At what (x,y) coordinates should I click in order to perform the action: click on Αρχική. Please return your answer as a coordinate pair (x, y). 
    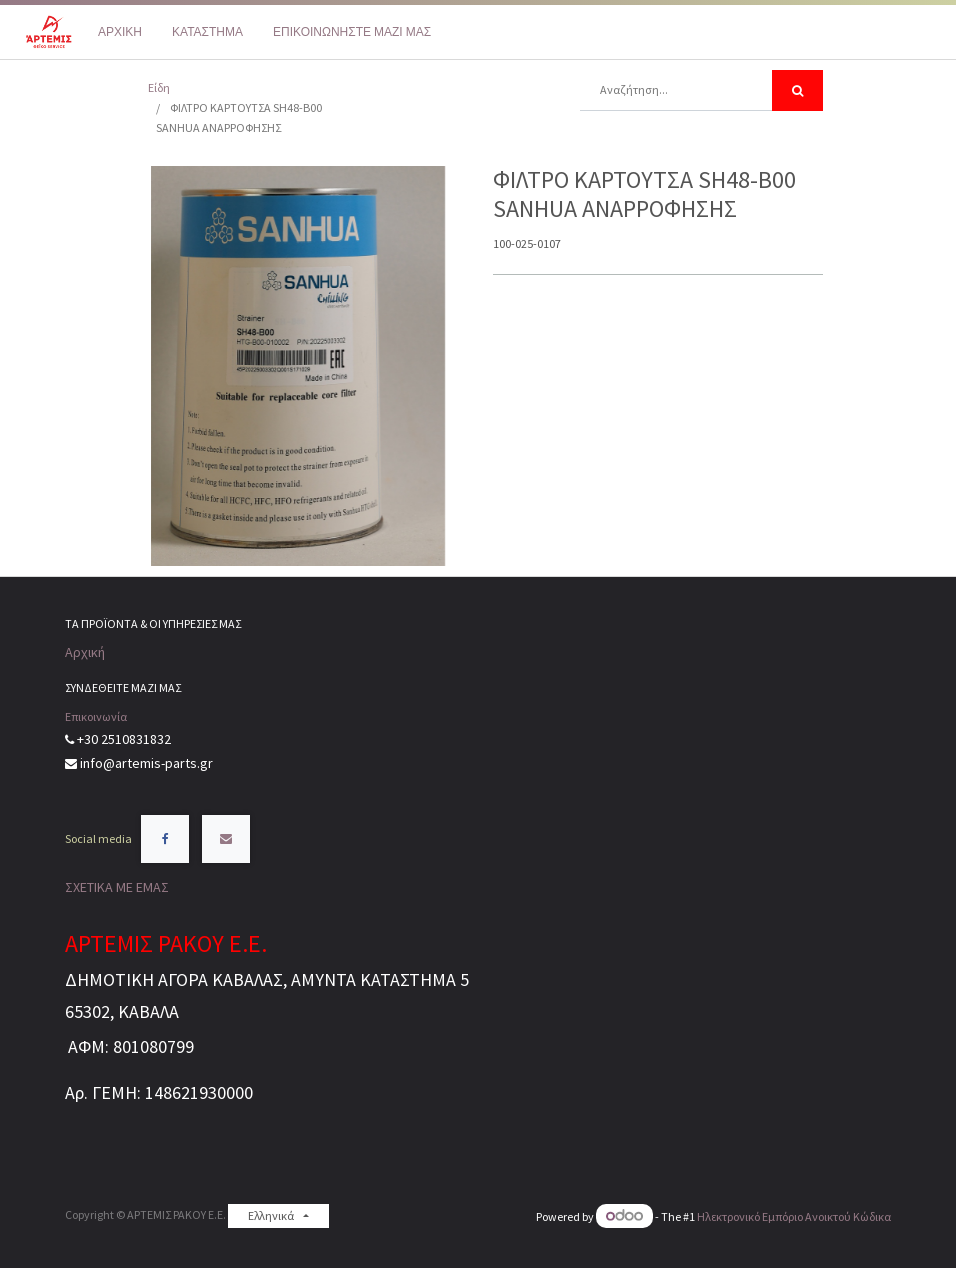
    Looking at the image, I should click on (85, 652).